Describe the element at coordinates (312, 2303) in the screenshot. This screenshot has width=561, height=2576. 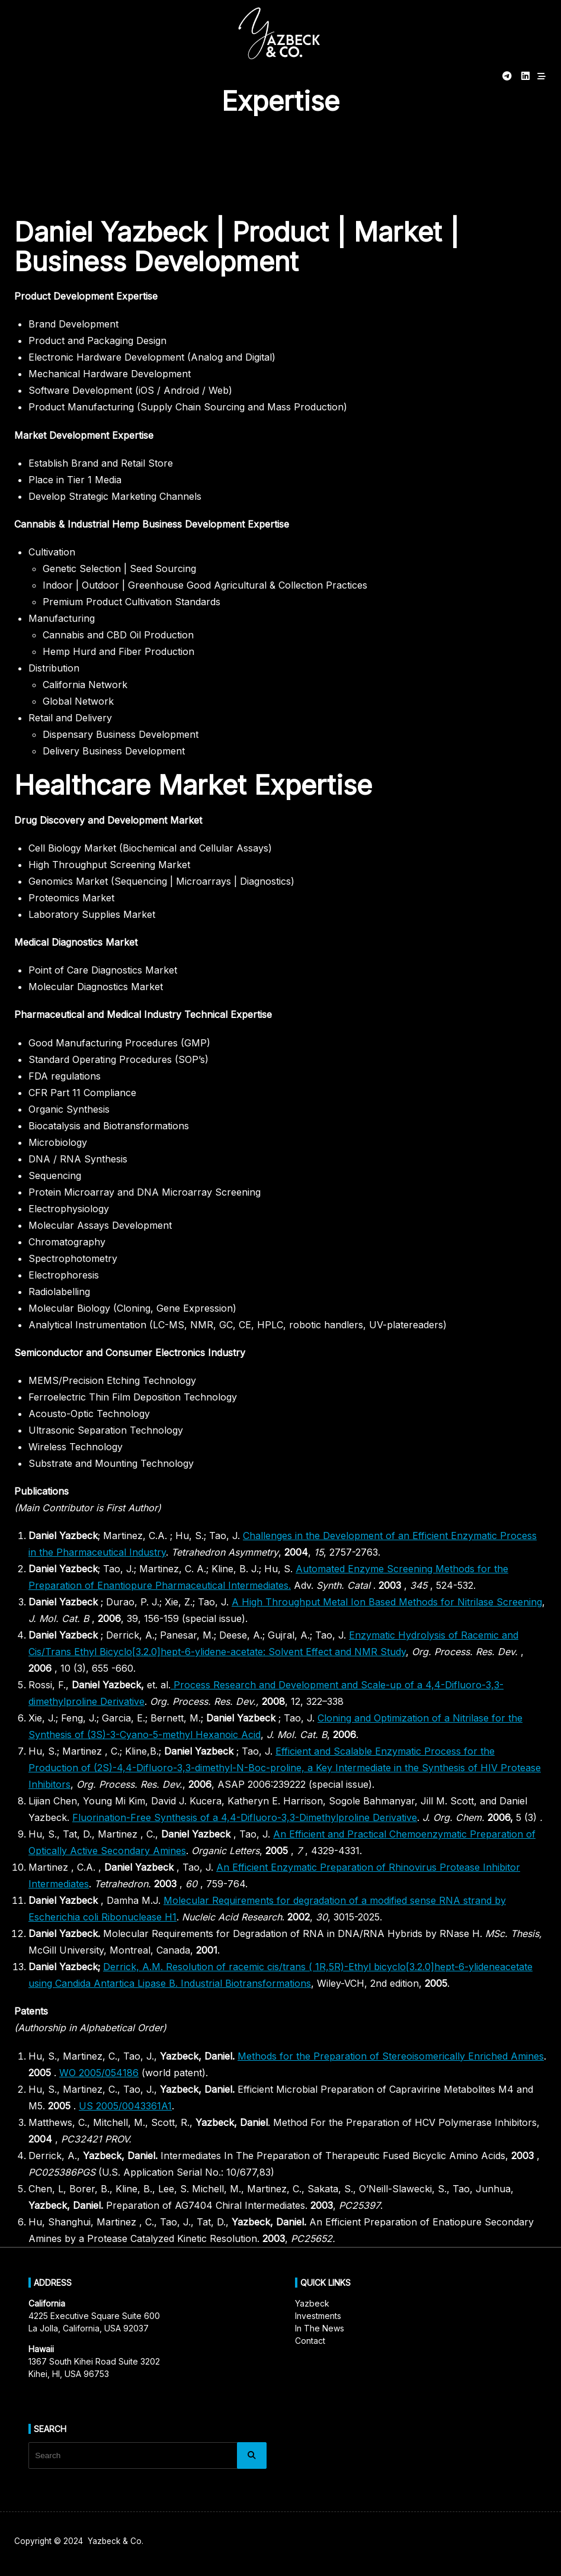
I see `Yazbeck` at that location.